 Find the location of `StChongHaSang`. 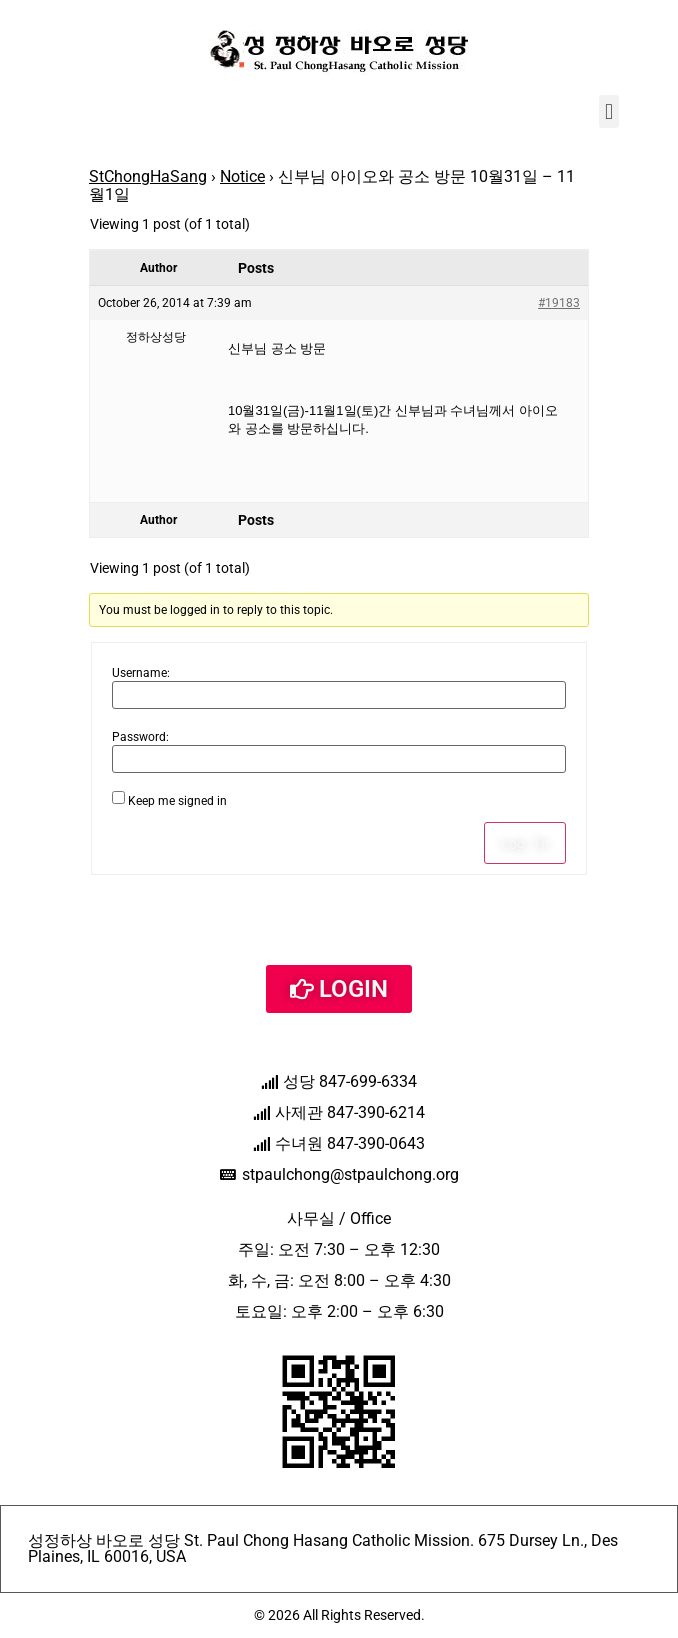

StChongHaSang is located at coordinates (148, 176).